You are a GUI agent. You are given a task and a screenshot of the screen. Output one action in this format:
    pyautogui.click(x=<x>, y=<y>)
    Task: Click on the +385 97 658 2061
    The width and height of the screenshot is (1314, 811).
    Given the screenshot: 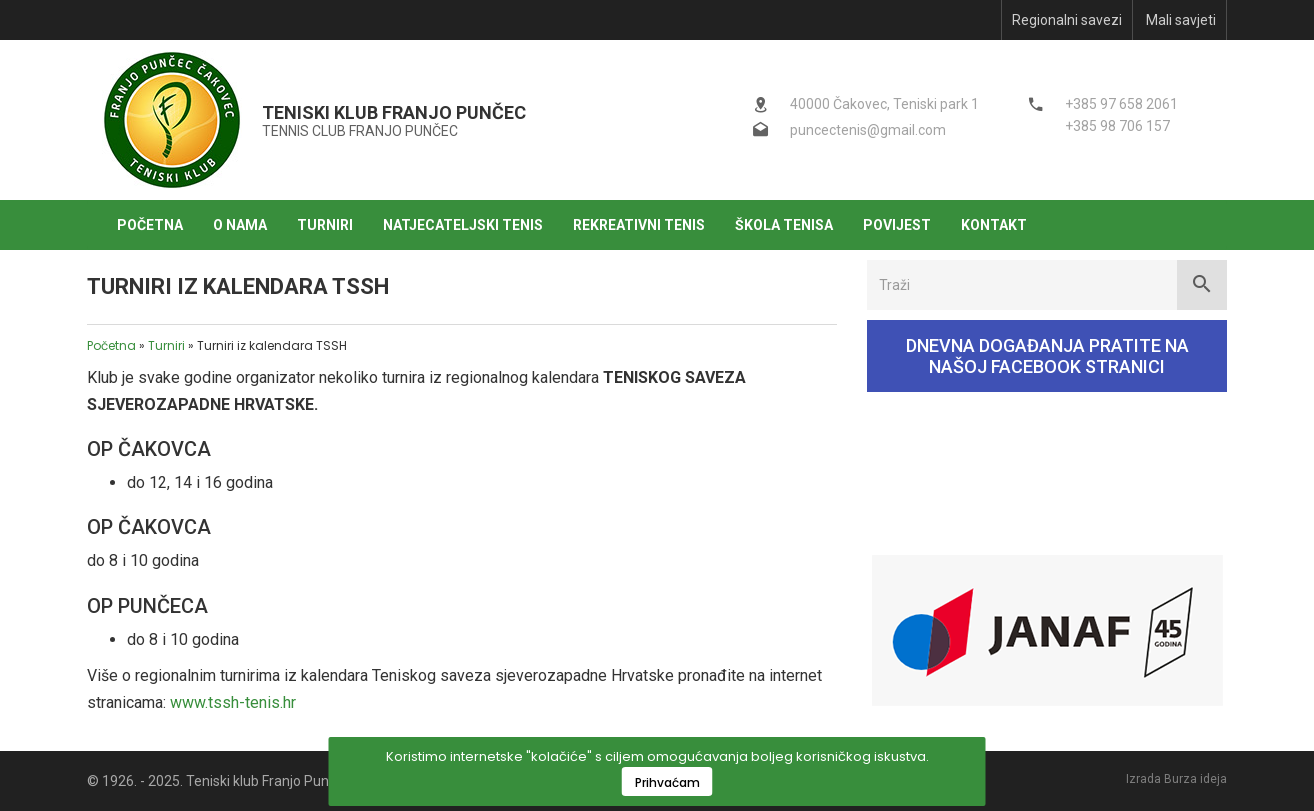 What is the action you would take?
    pyautogui.click(x=1121, y=104)
    